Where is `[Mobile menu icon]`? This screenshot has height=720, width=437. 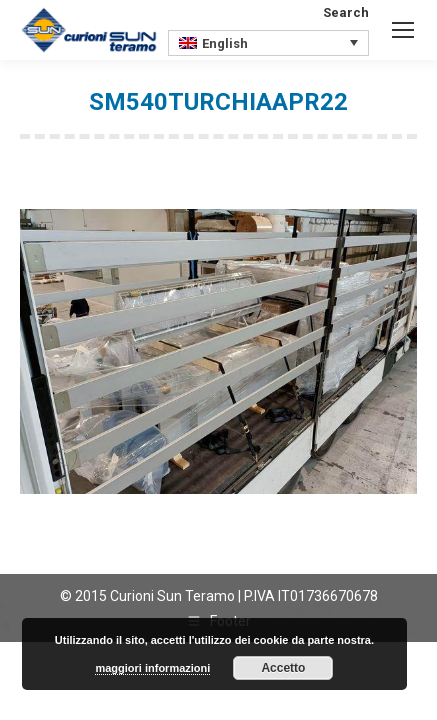
[Mobile menu icon] is located at coordinates (403, 30).